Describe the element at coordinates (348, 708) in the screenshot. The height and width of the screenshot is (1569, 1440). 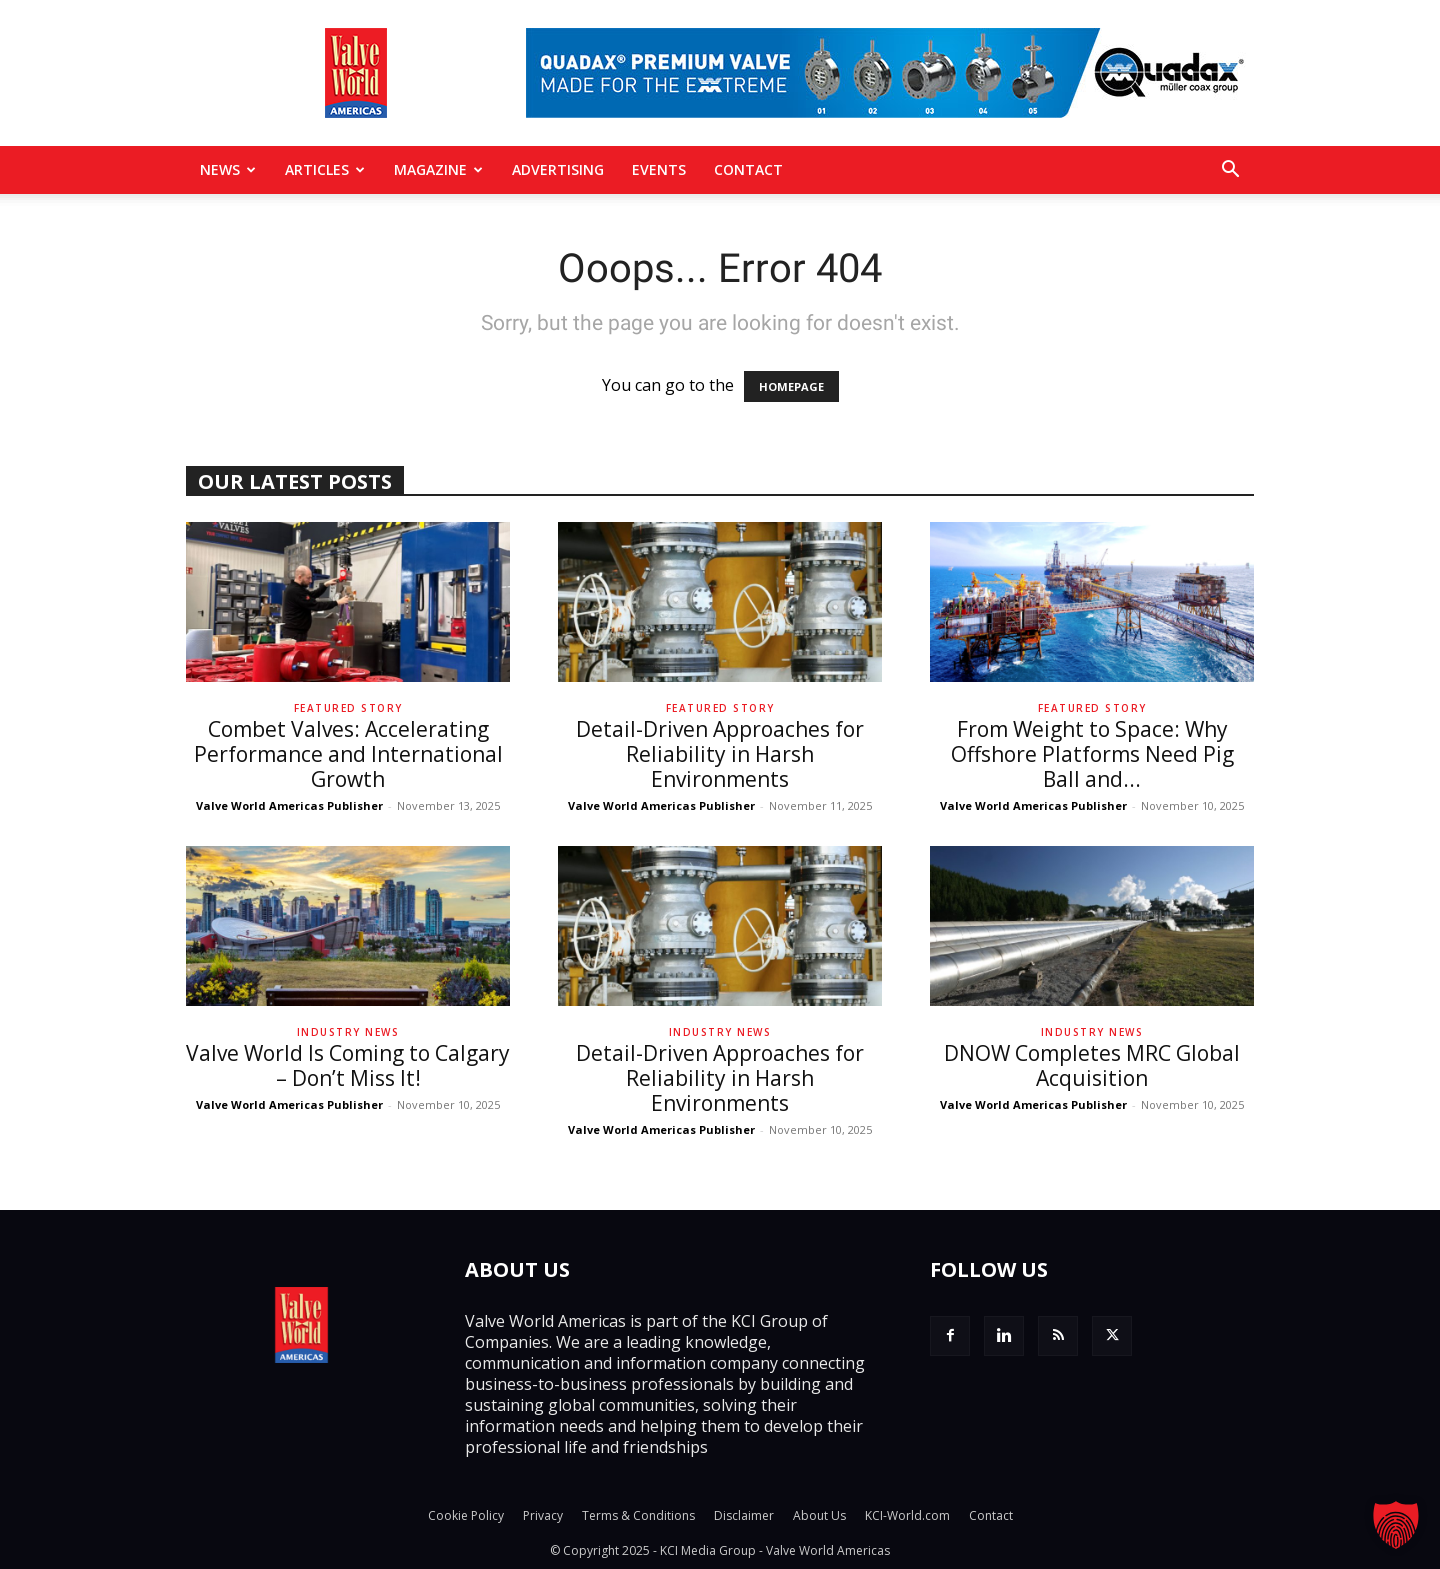
I see `Featured Story` at that location.